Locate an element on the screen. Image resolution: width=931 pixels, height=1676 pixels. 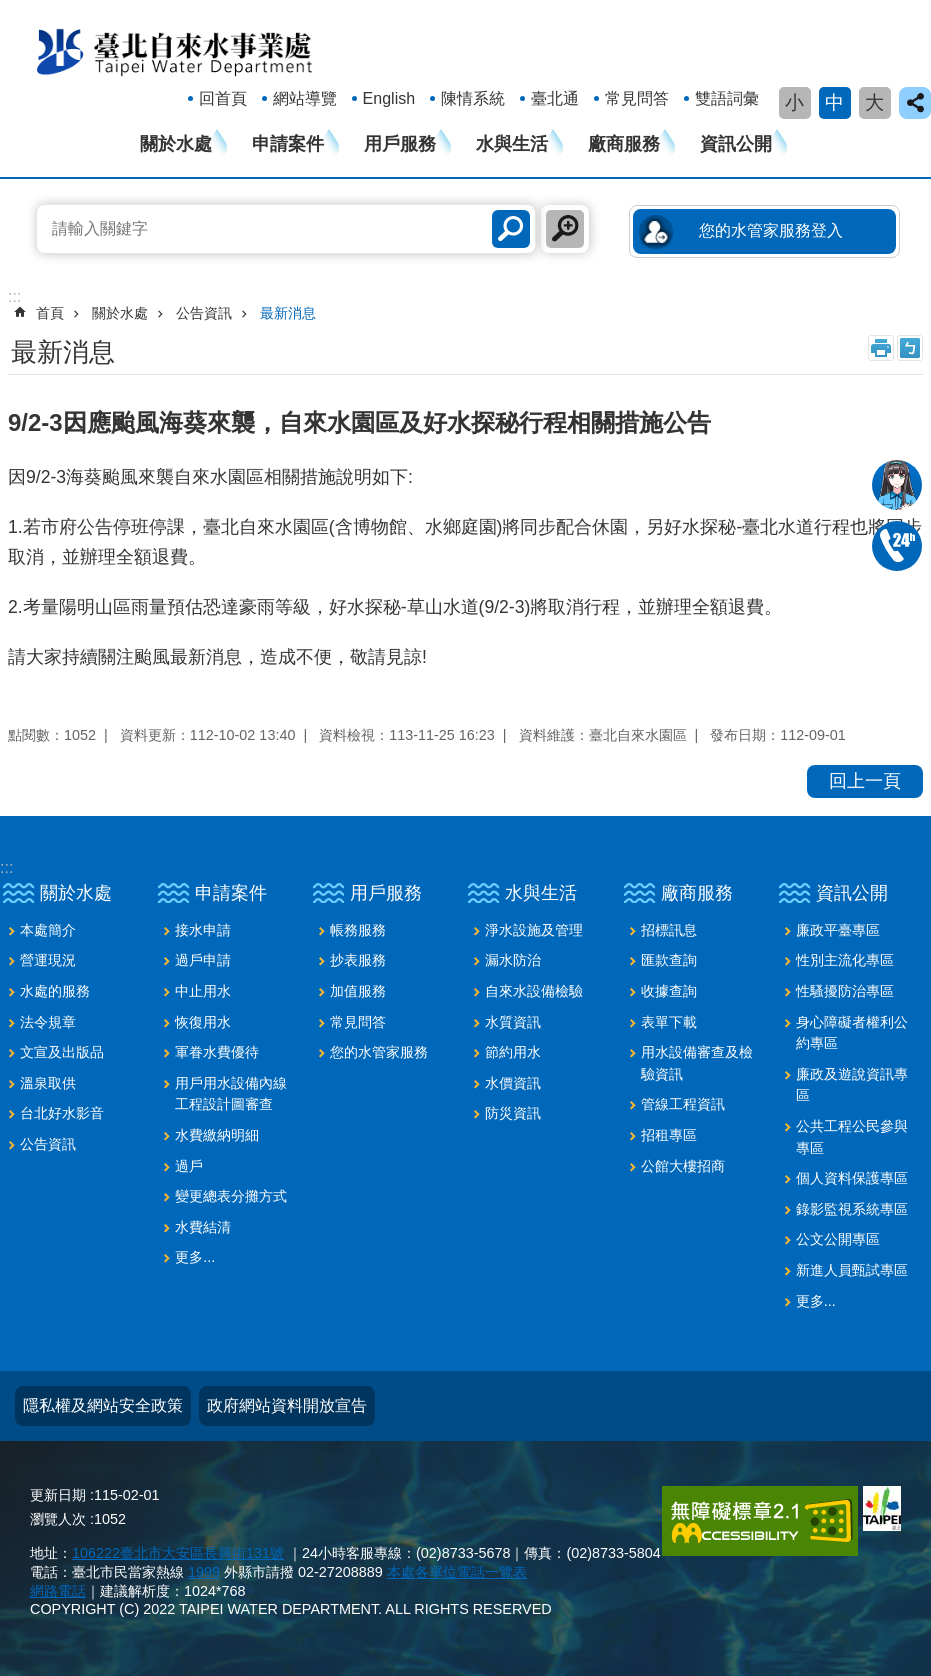
陳情系統 is located at coordinates (473, 98).